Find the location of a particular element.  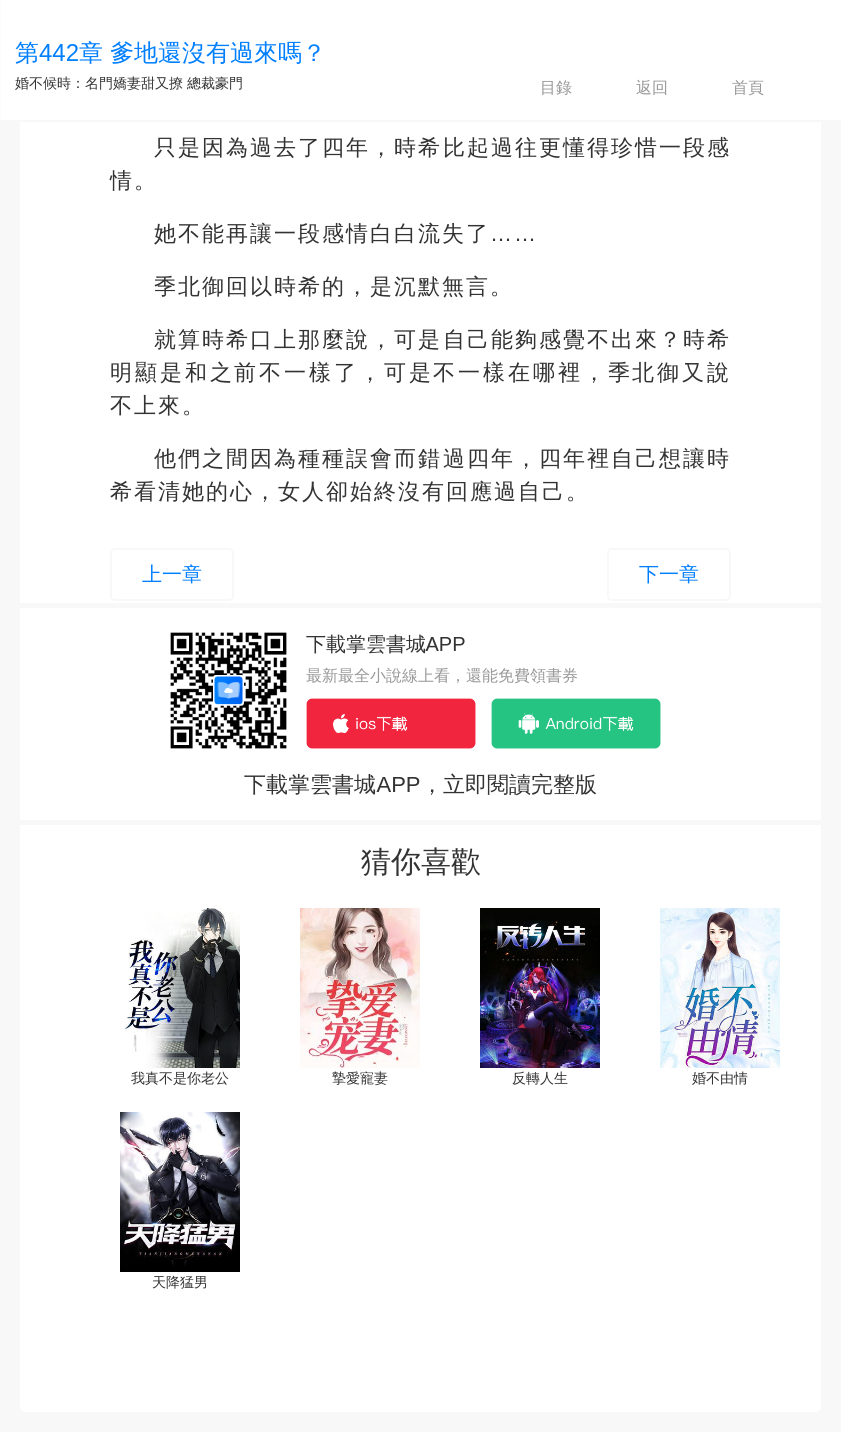

婚不候時：名門嬌妻甜又撩 is located at coordinates (99, 83).